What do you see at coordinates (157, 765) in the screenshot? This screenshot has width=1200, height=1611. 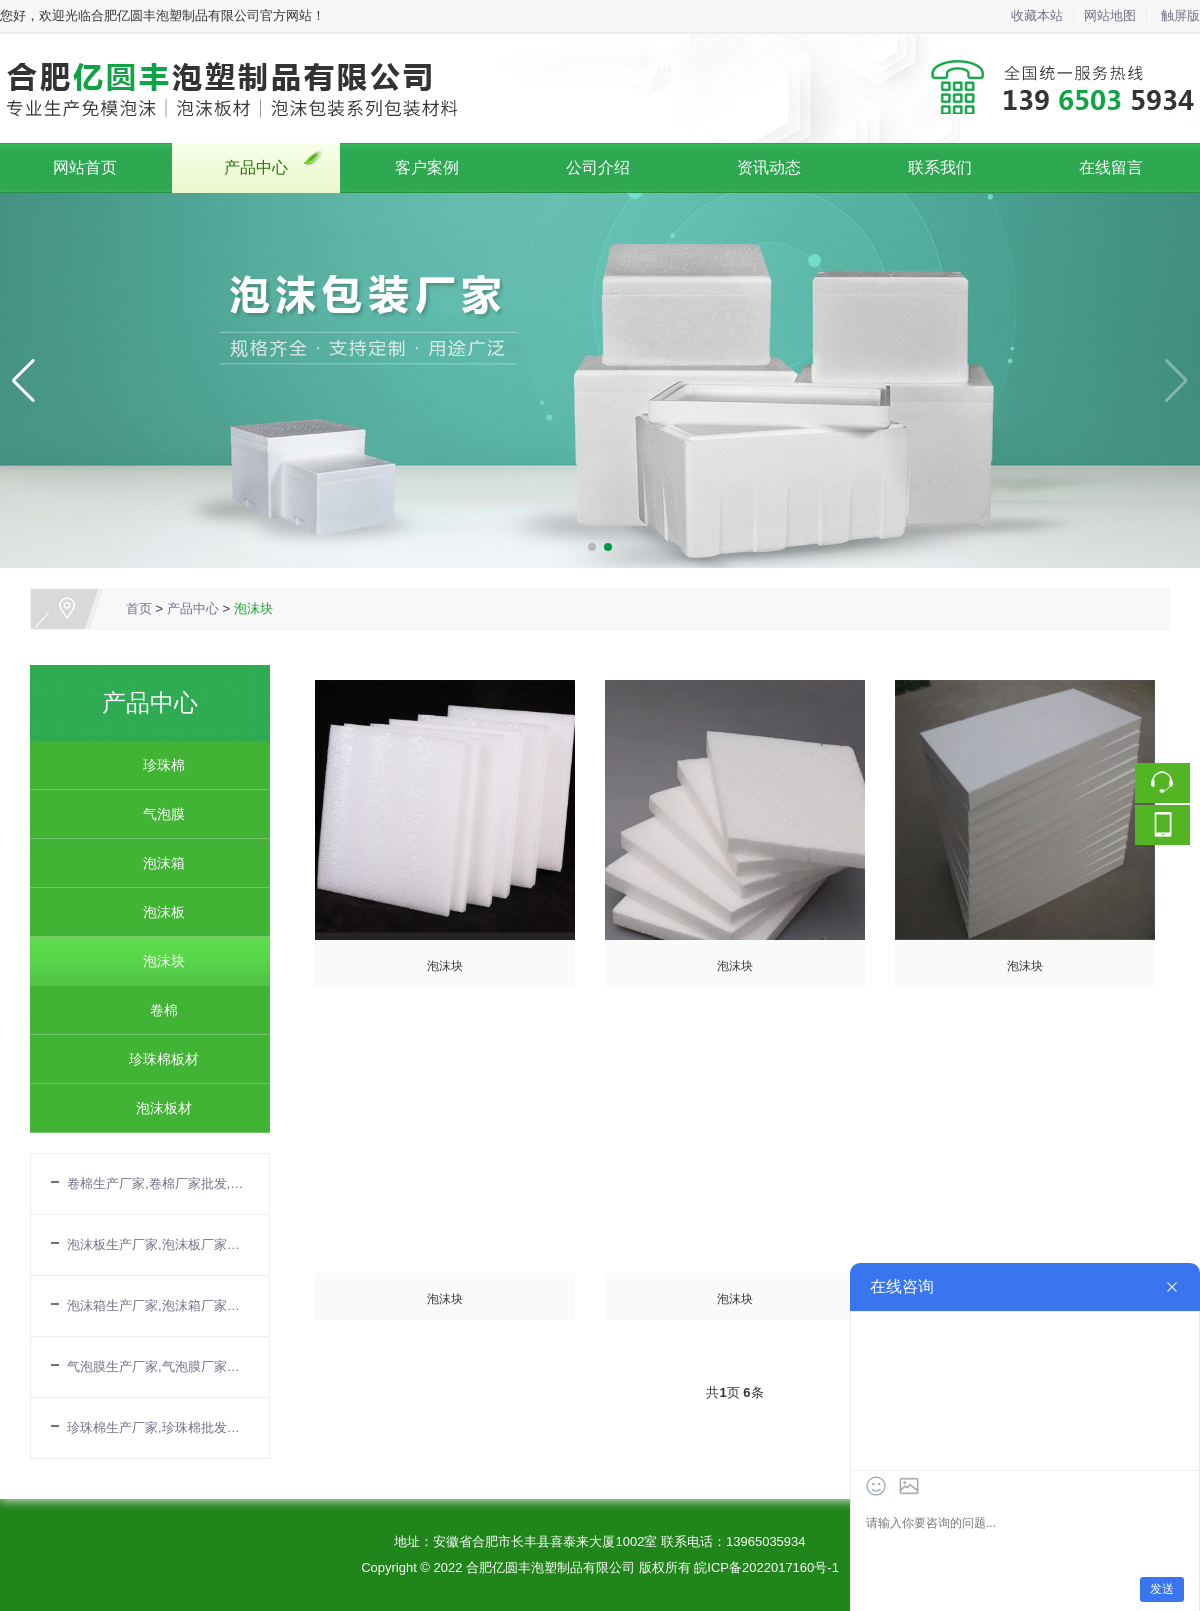 I see `珍珠棉` at bounding box center [157, 765].